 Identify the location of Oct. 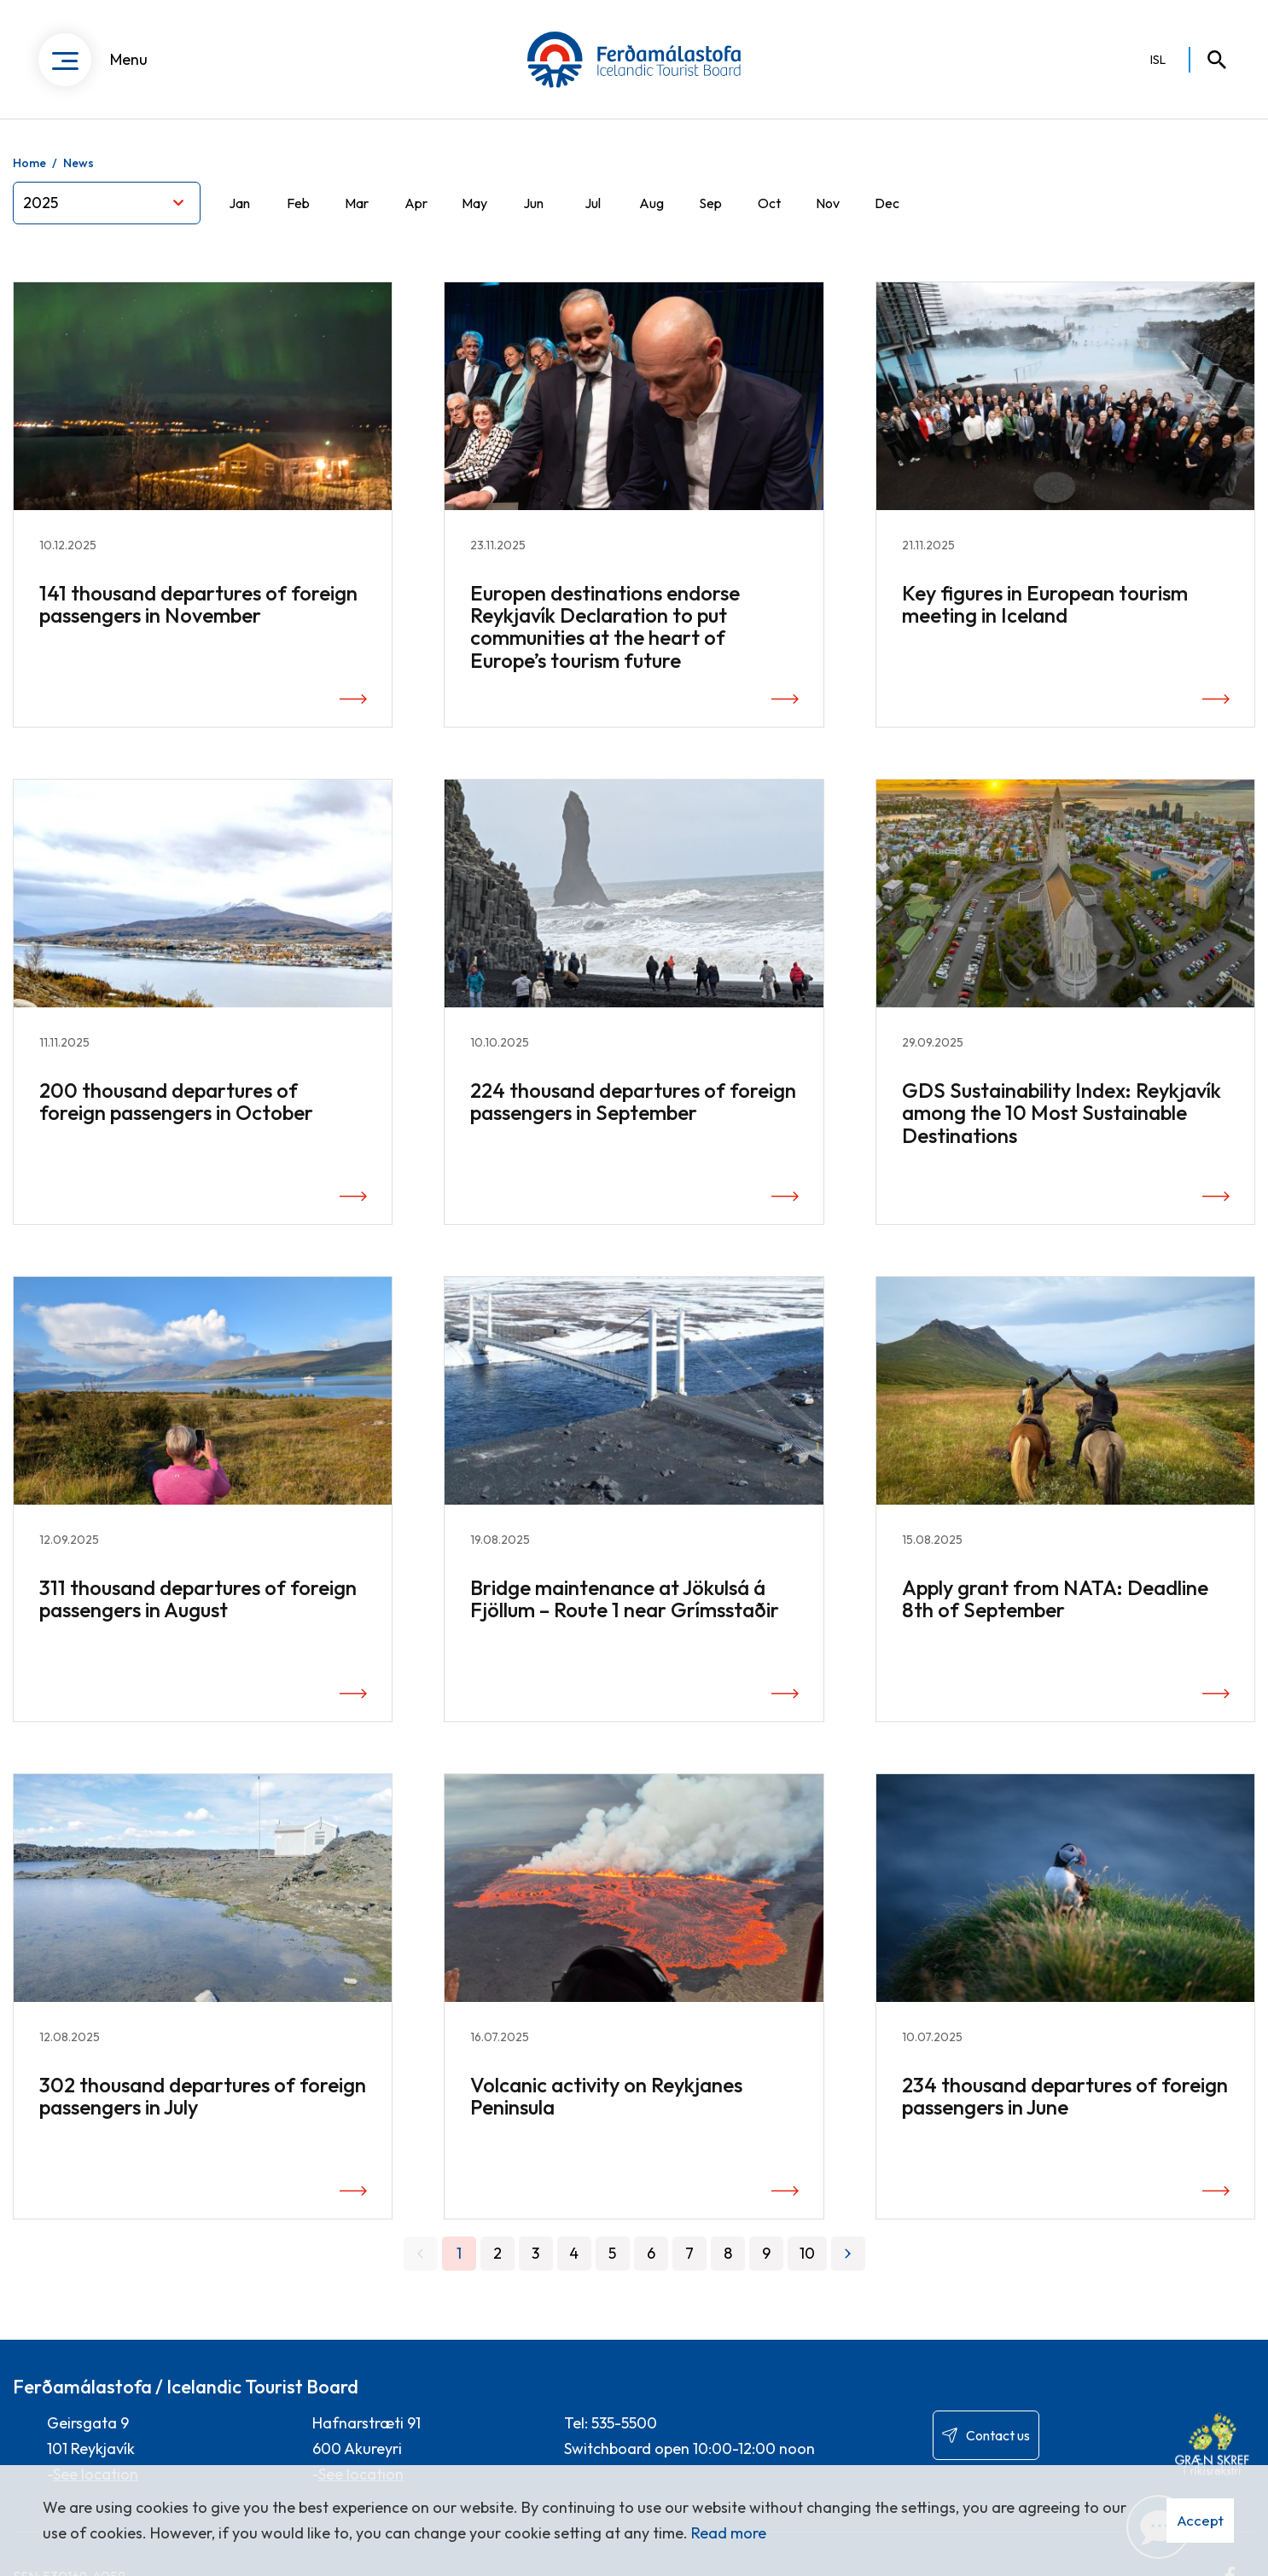
(769, 203).